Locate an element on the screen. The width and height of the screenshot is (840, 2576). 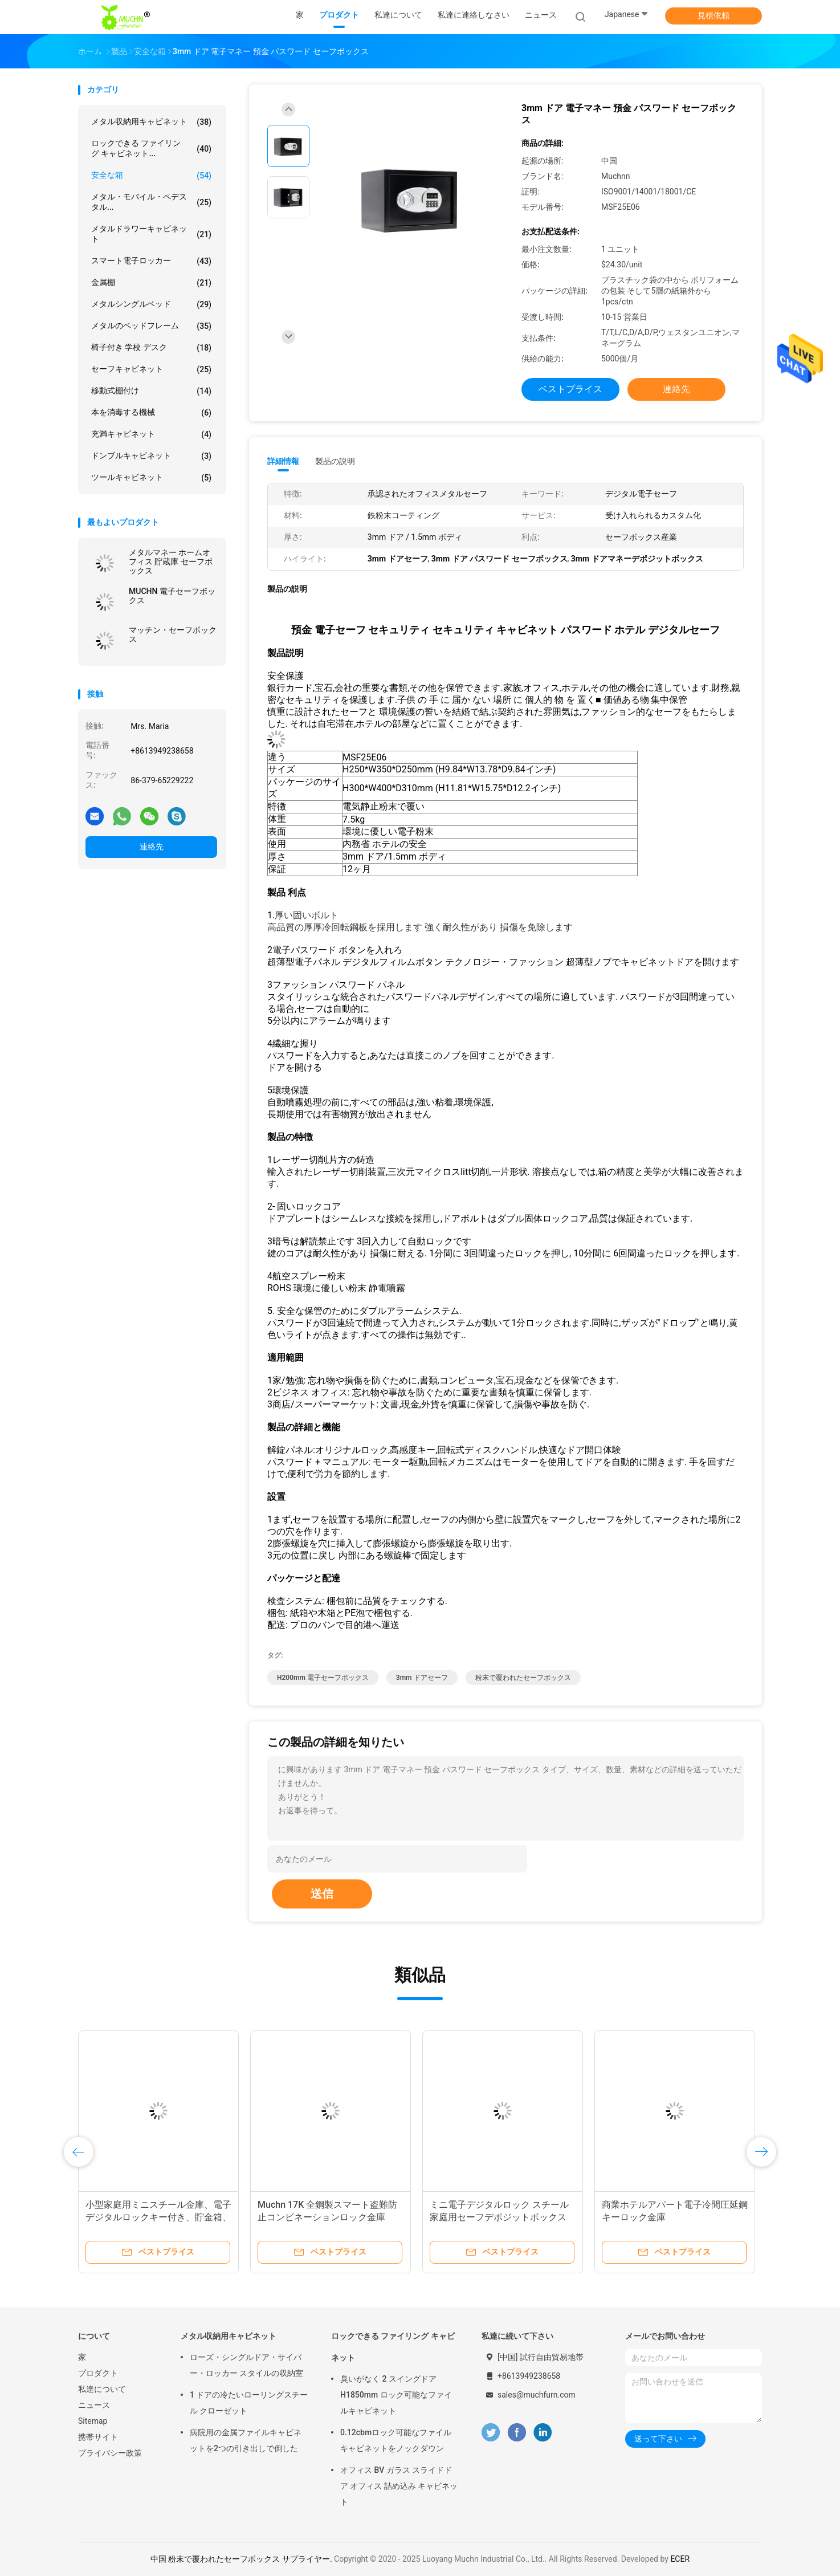
ドンブルキャビネット is located at coordinates (151, 456).